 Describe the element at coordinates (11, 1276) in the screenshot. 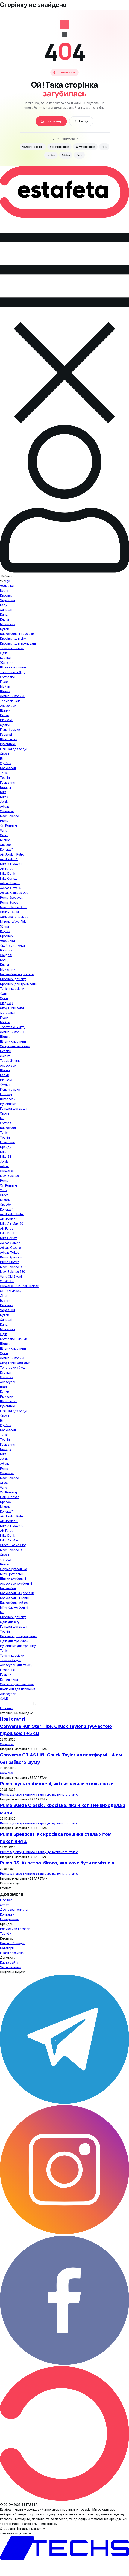

I see `Vans Old Skool` at that location.